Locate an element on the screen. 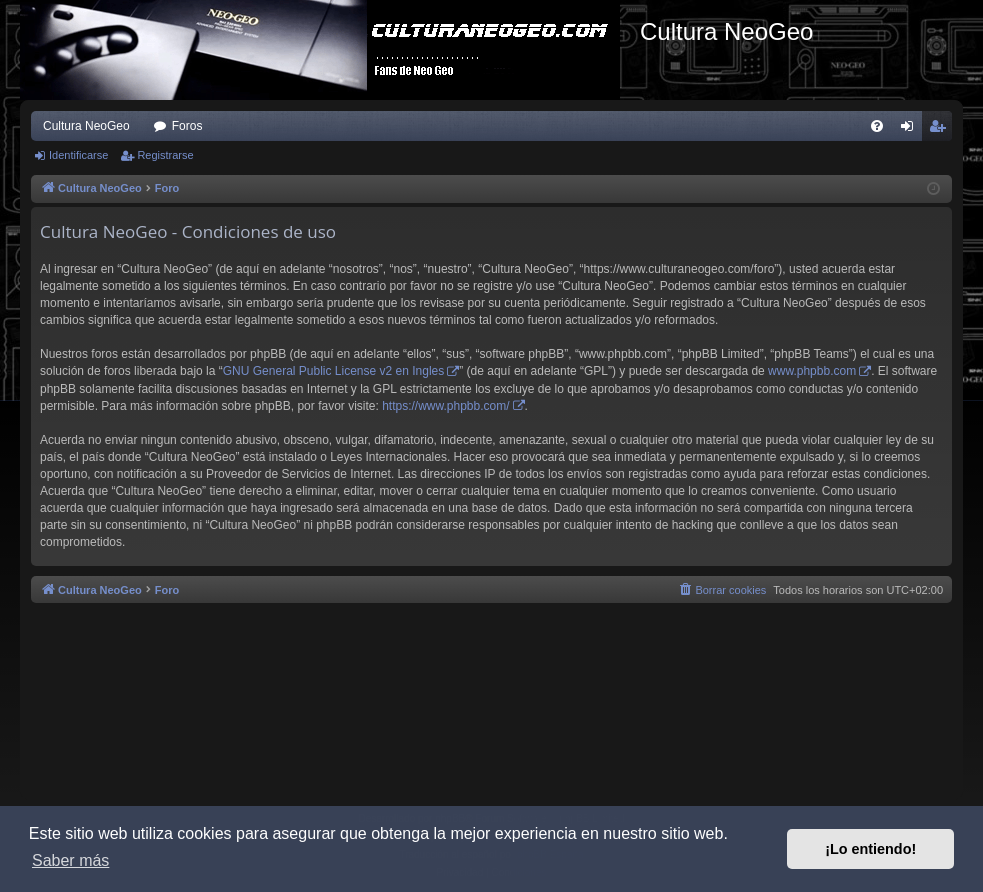 The height and width of the screenshot is (892, 983). Foros is located at coordinates (187, 126).